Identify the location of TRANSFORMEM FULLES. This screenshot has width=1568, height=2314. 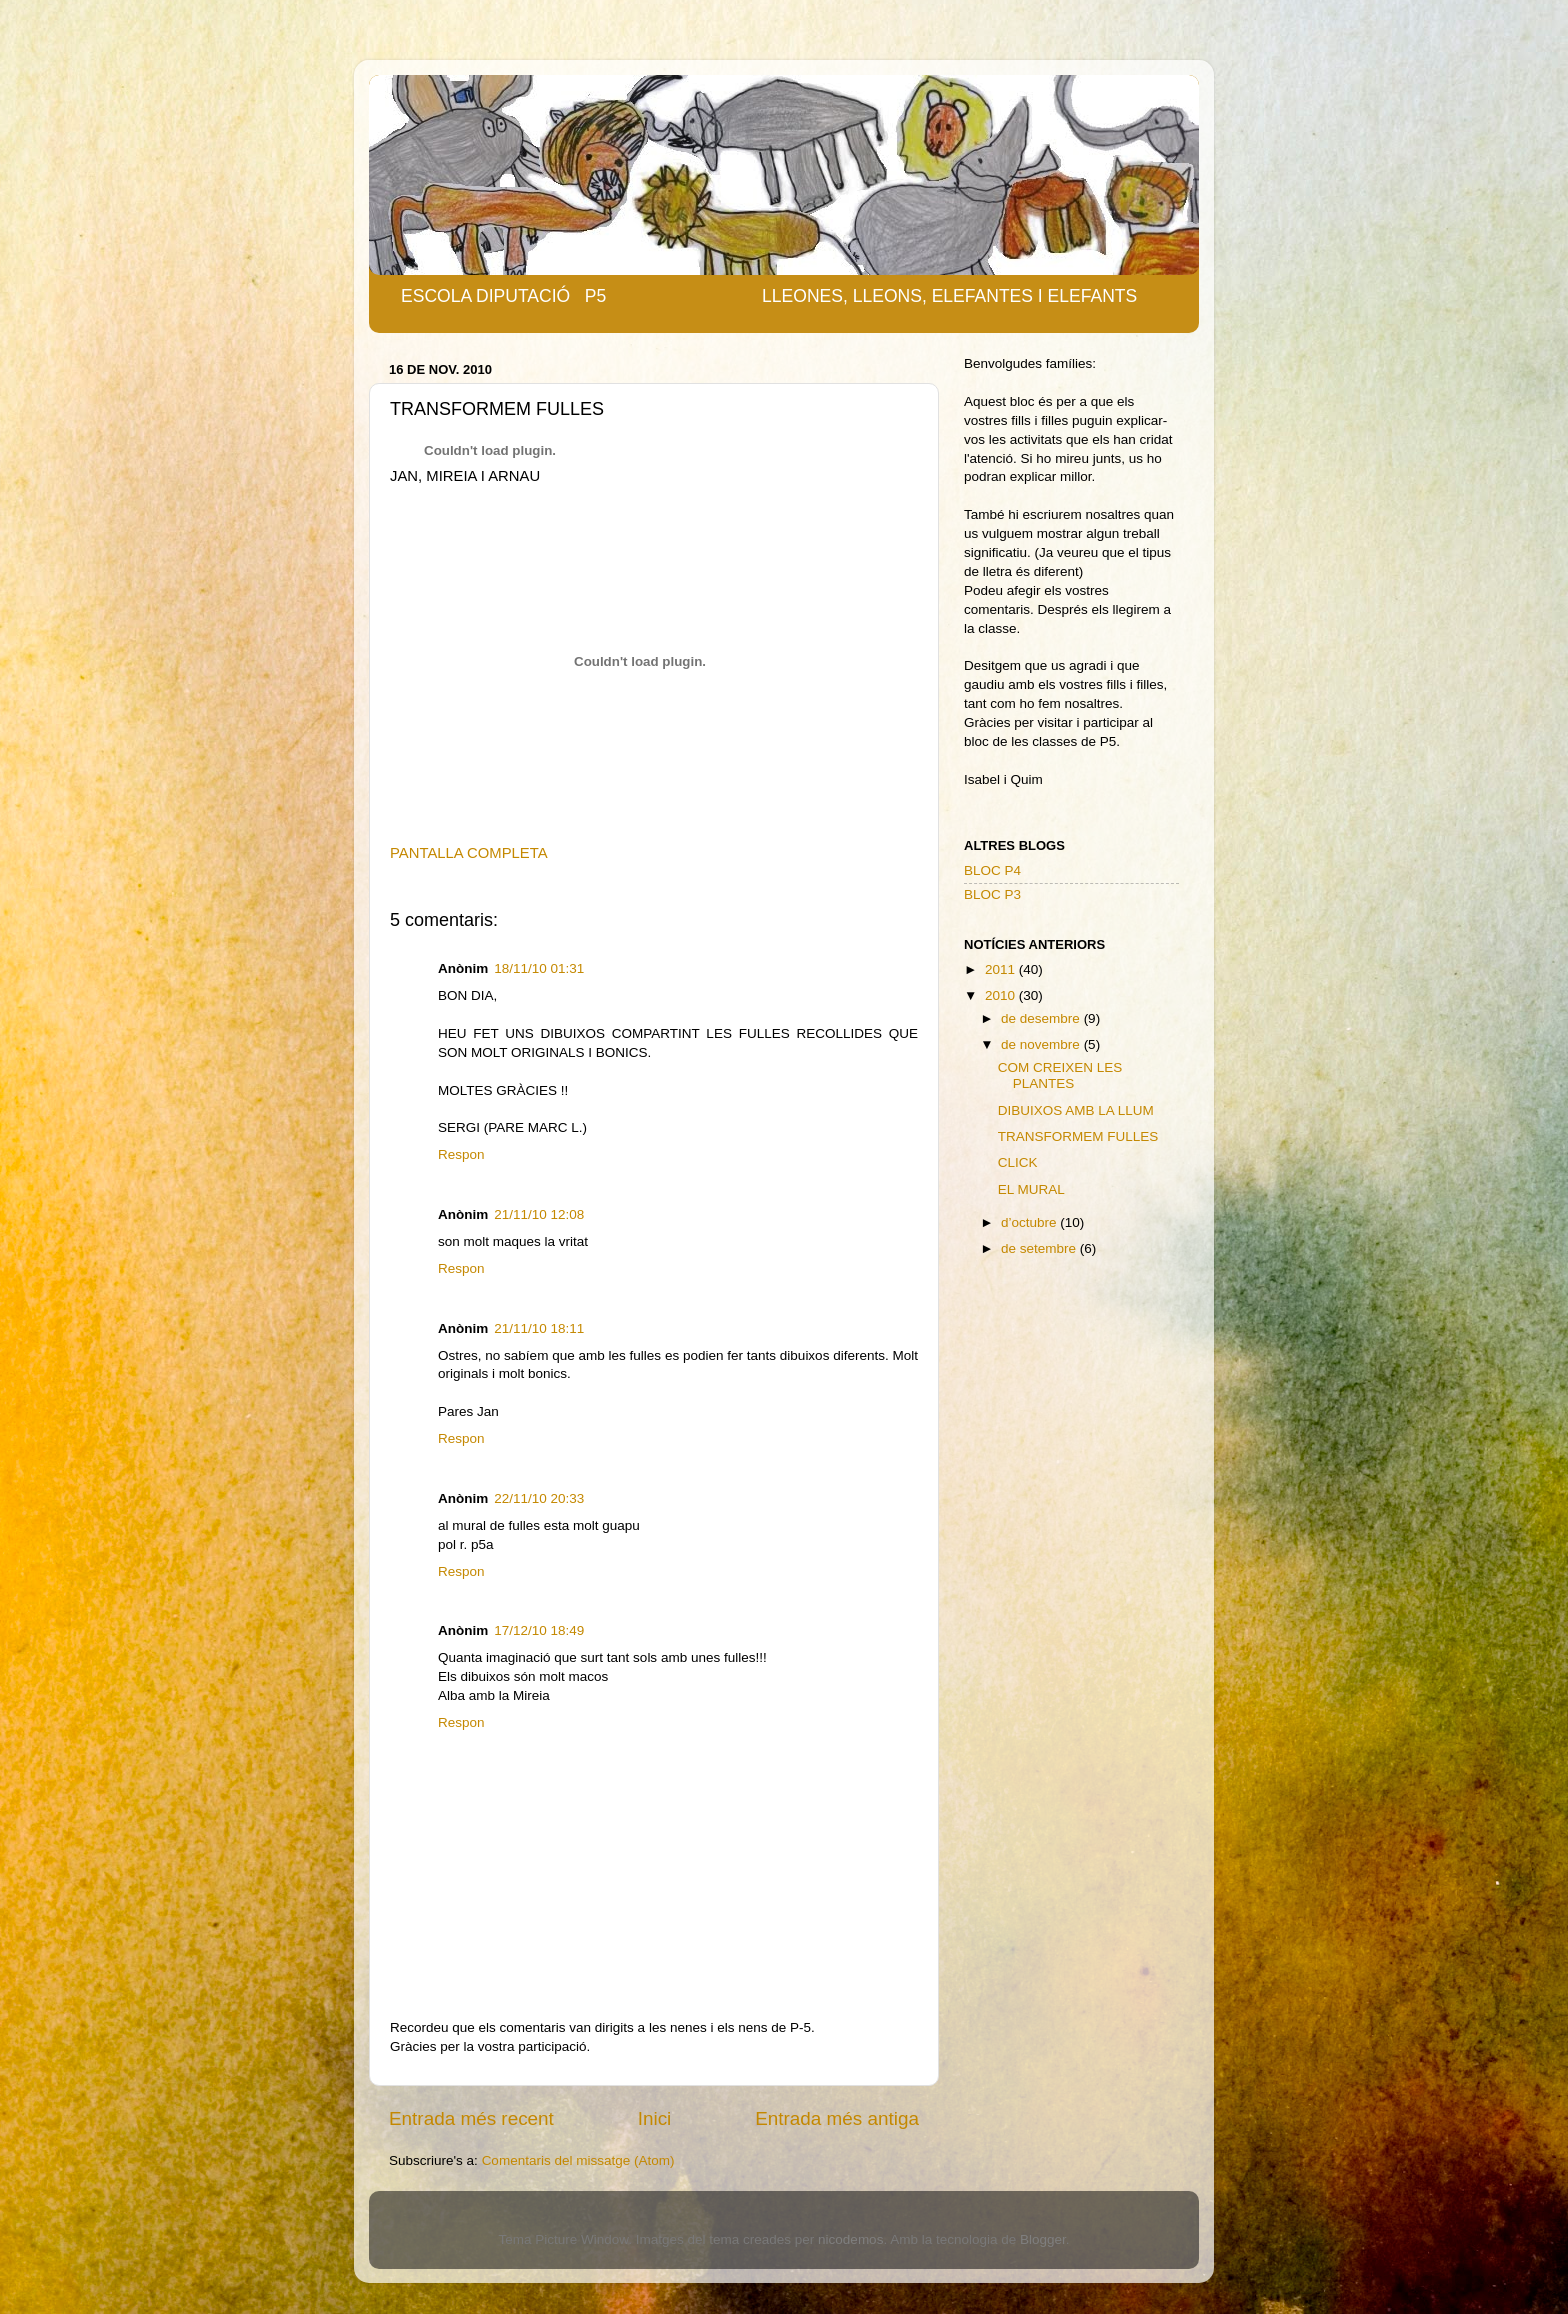
(1078, 1136).